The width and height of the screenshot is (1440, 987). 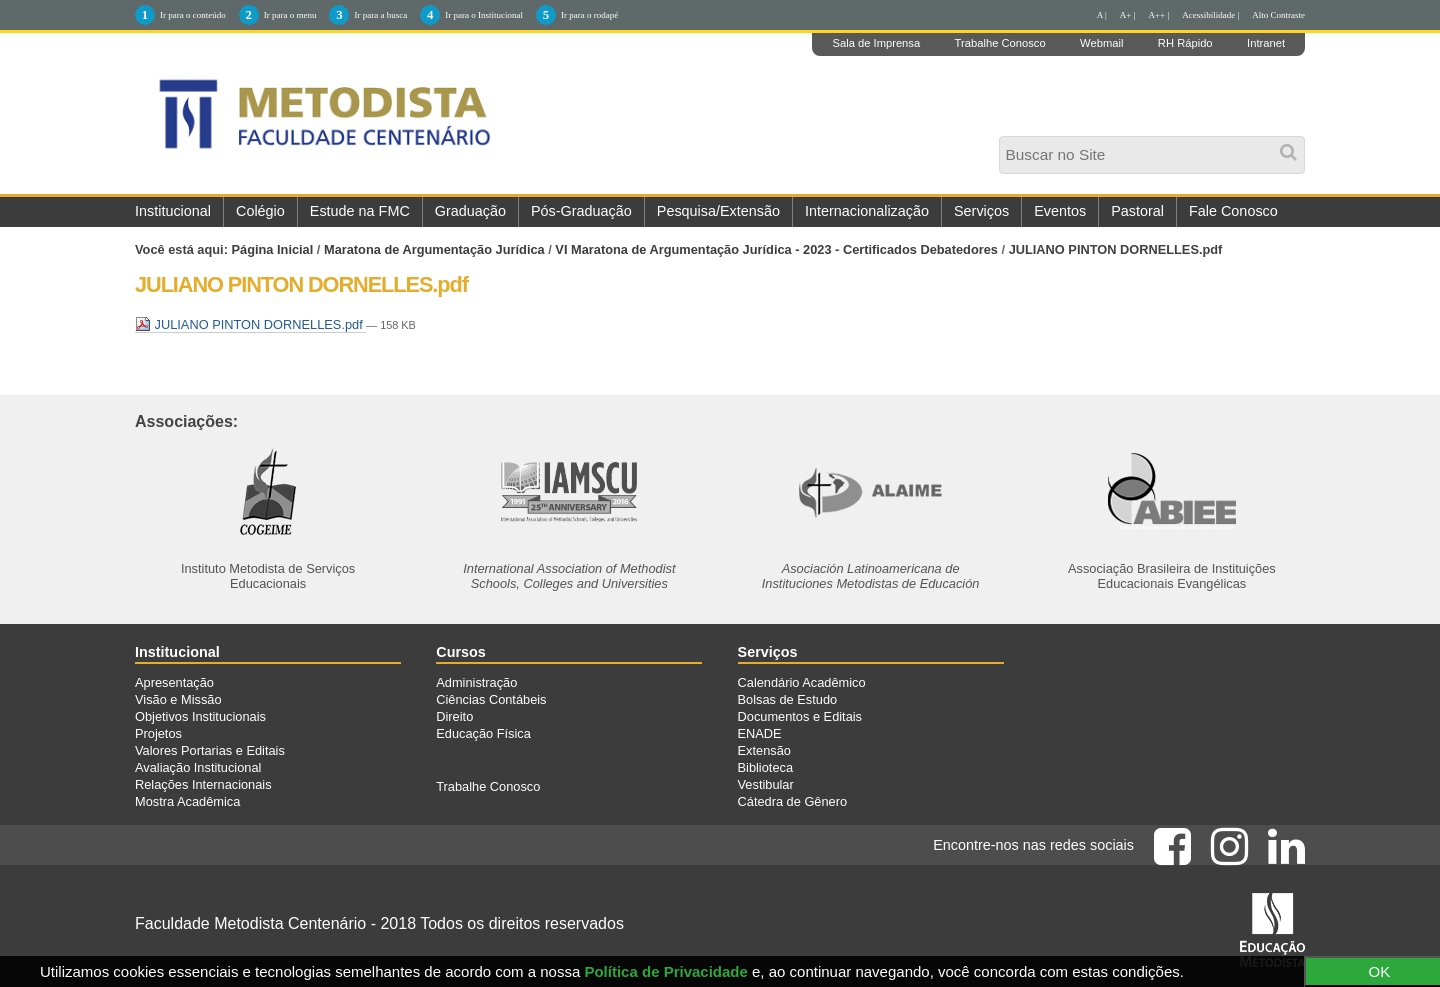 I want to click on Pastoral, so click(x=1137, y=211).